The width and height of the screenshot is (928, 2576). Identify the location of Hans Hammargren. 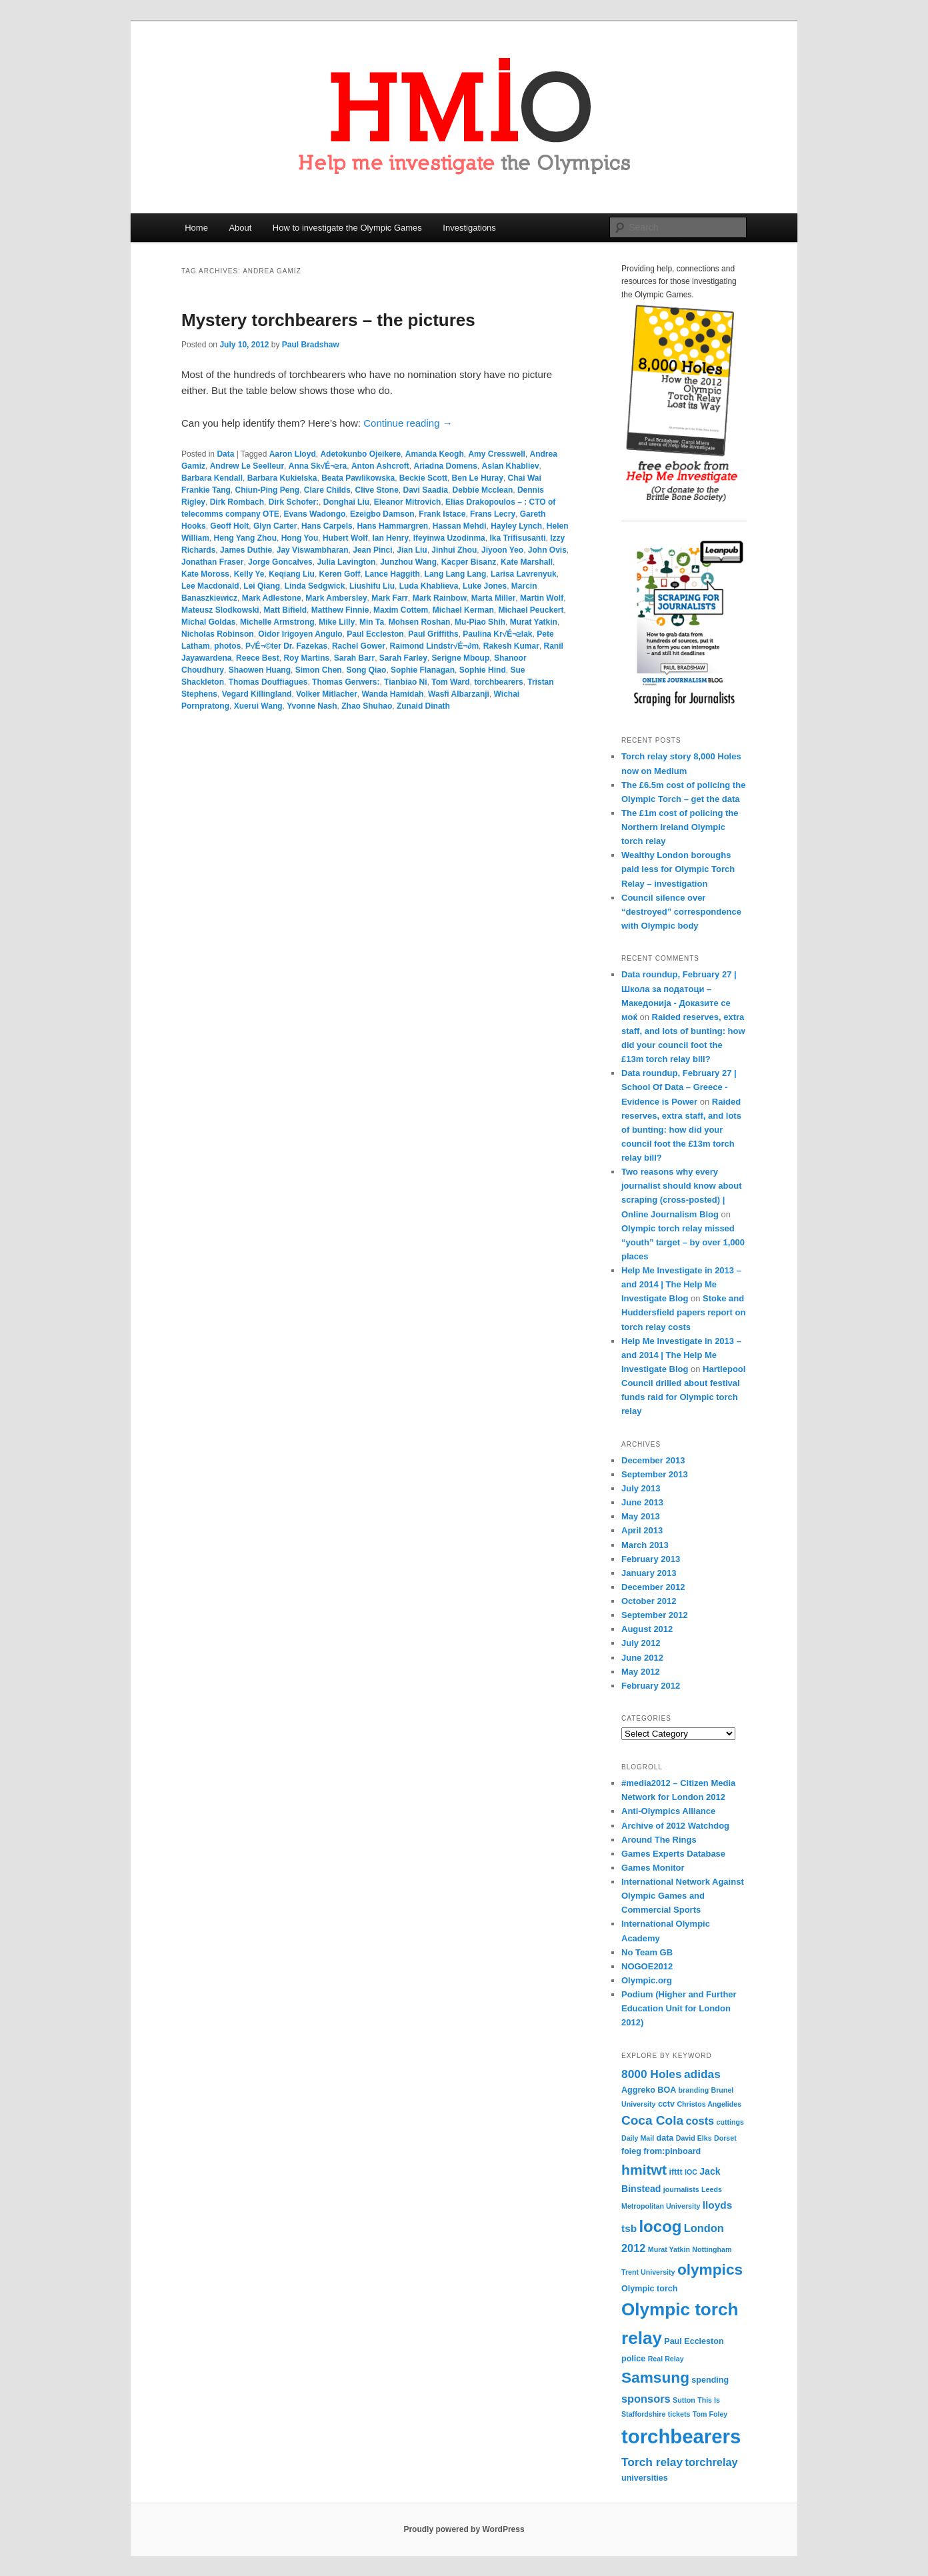
(392, 526).